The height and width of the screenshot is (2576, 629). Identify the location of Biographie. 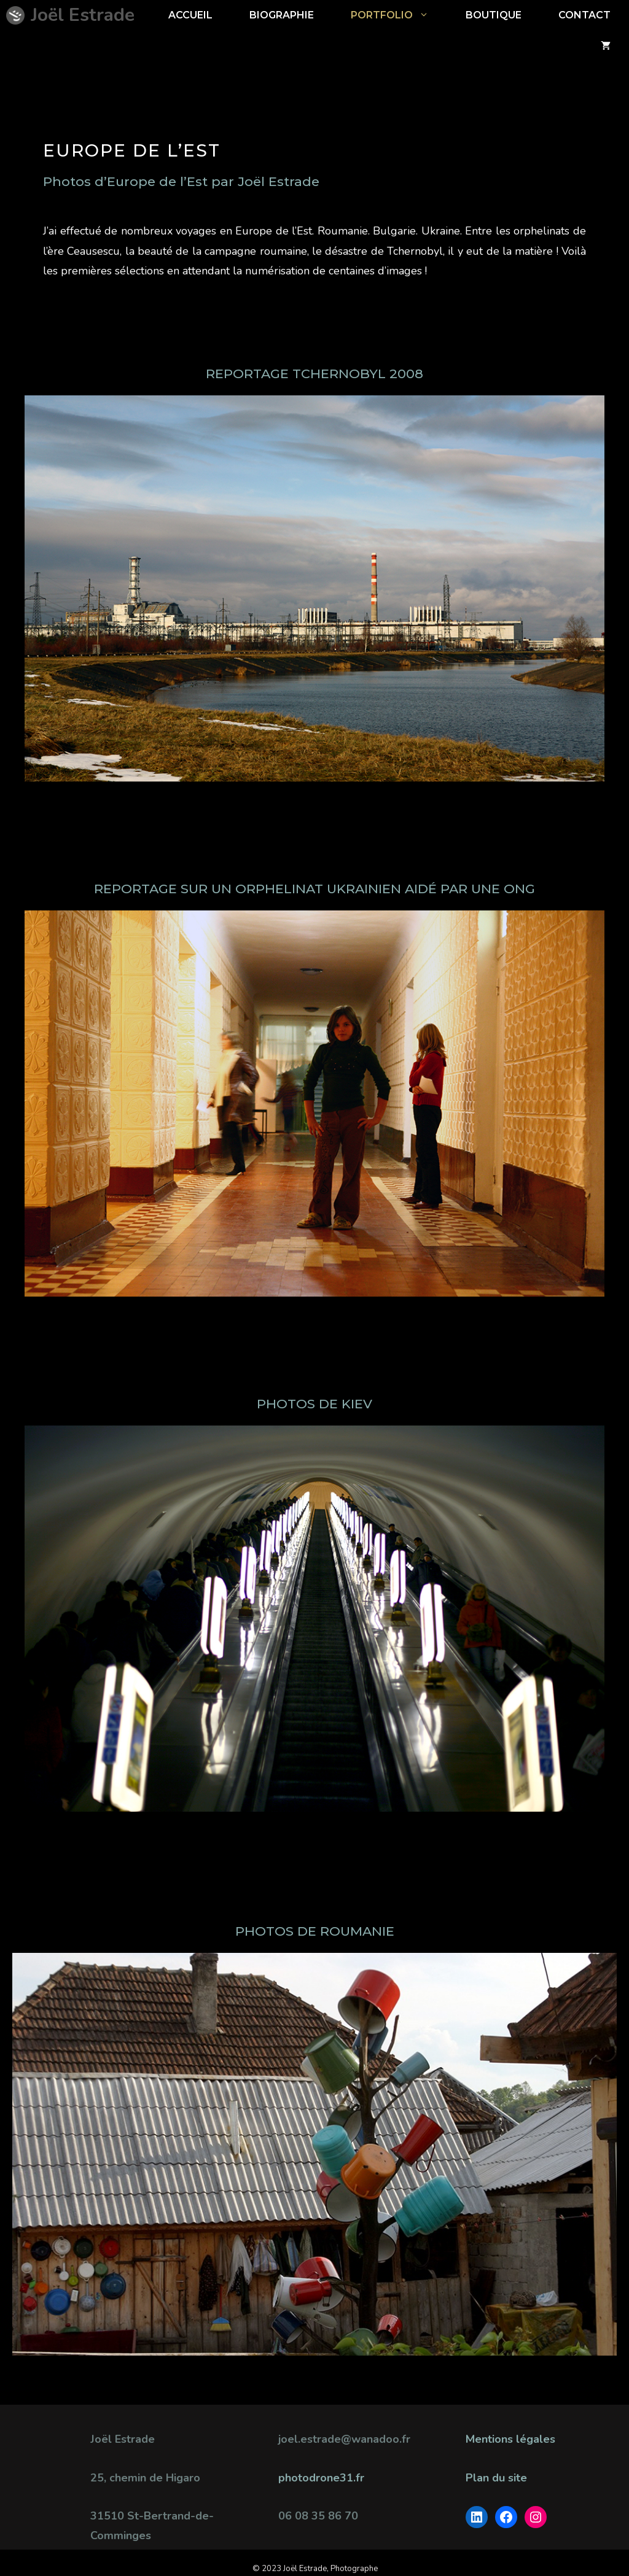
(281, 15).